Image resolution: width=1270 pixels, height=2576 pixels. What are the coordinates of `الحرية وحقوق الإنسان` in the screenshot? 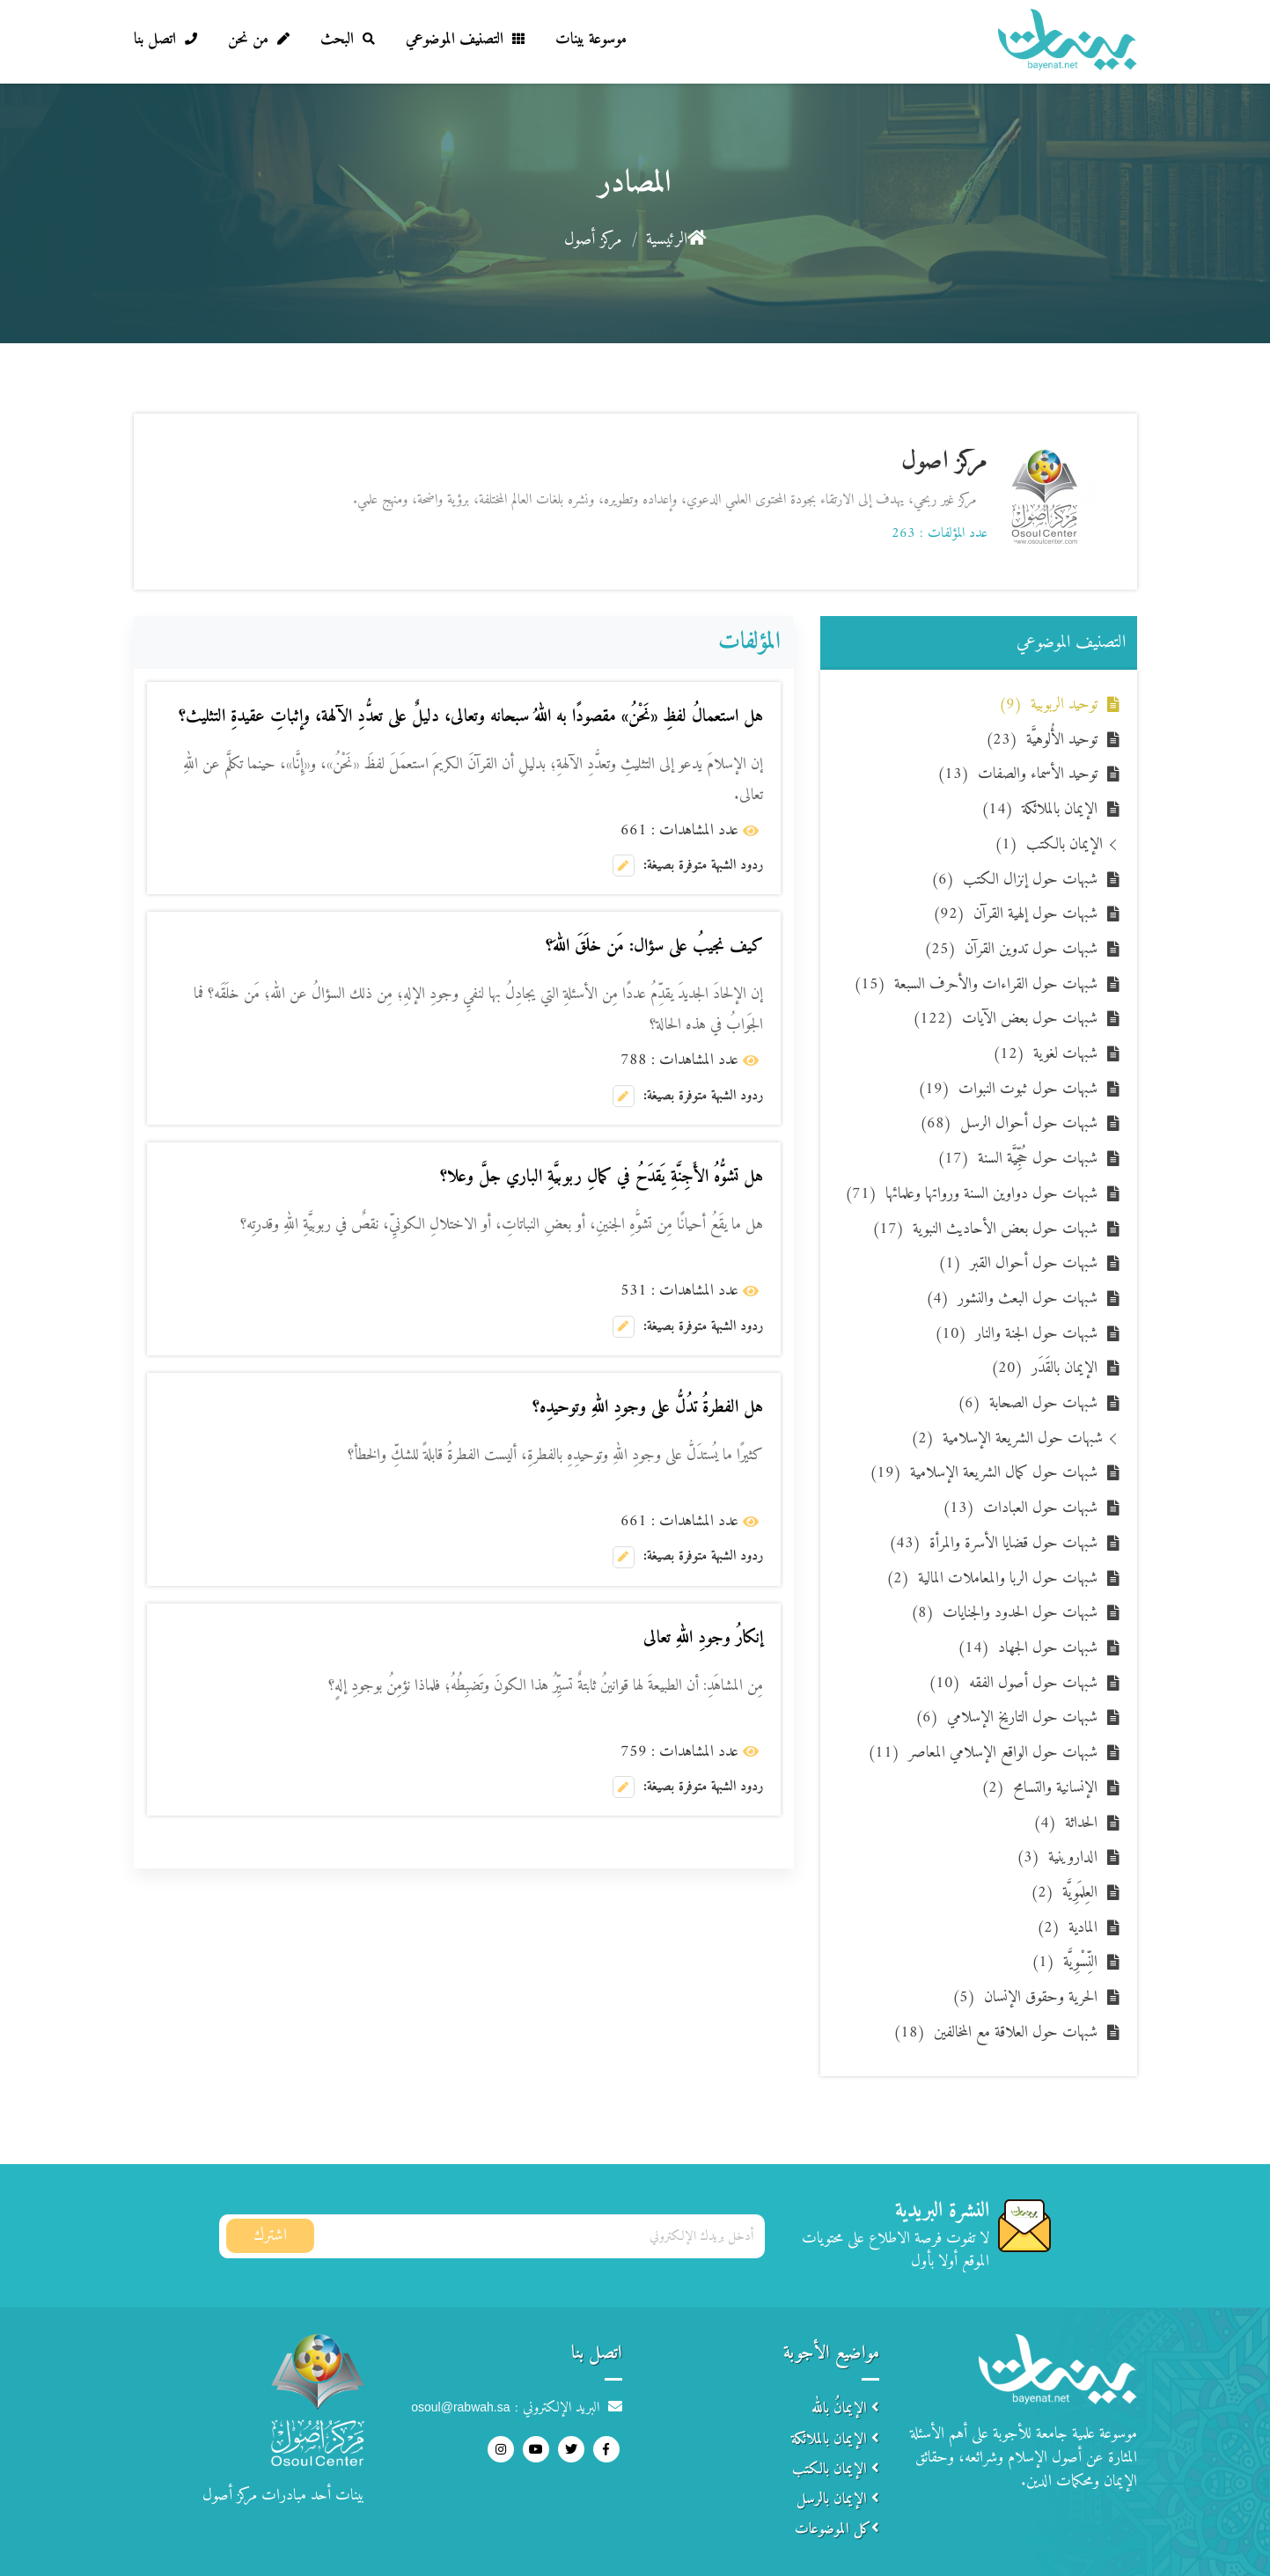 It's located at (1024, 1997).